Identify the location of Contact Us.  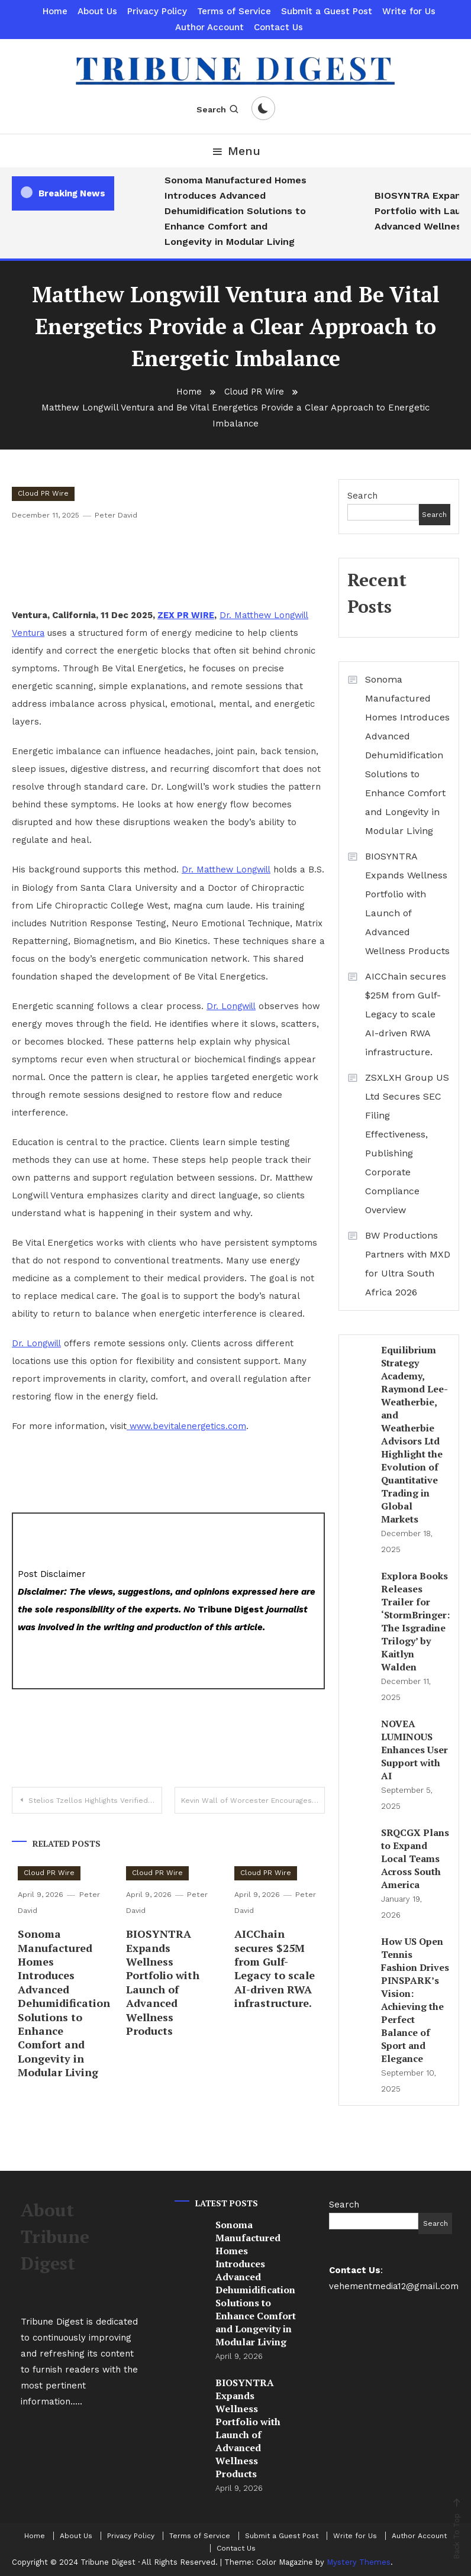
(278, 27).